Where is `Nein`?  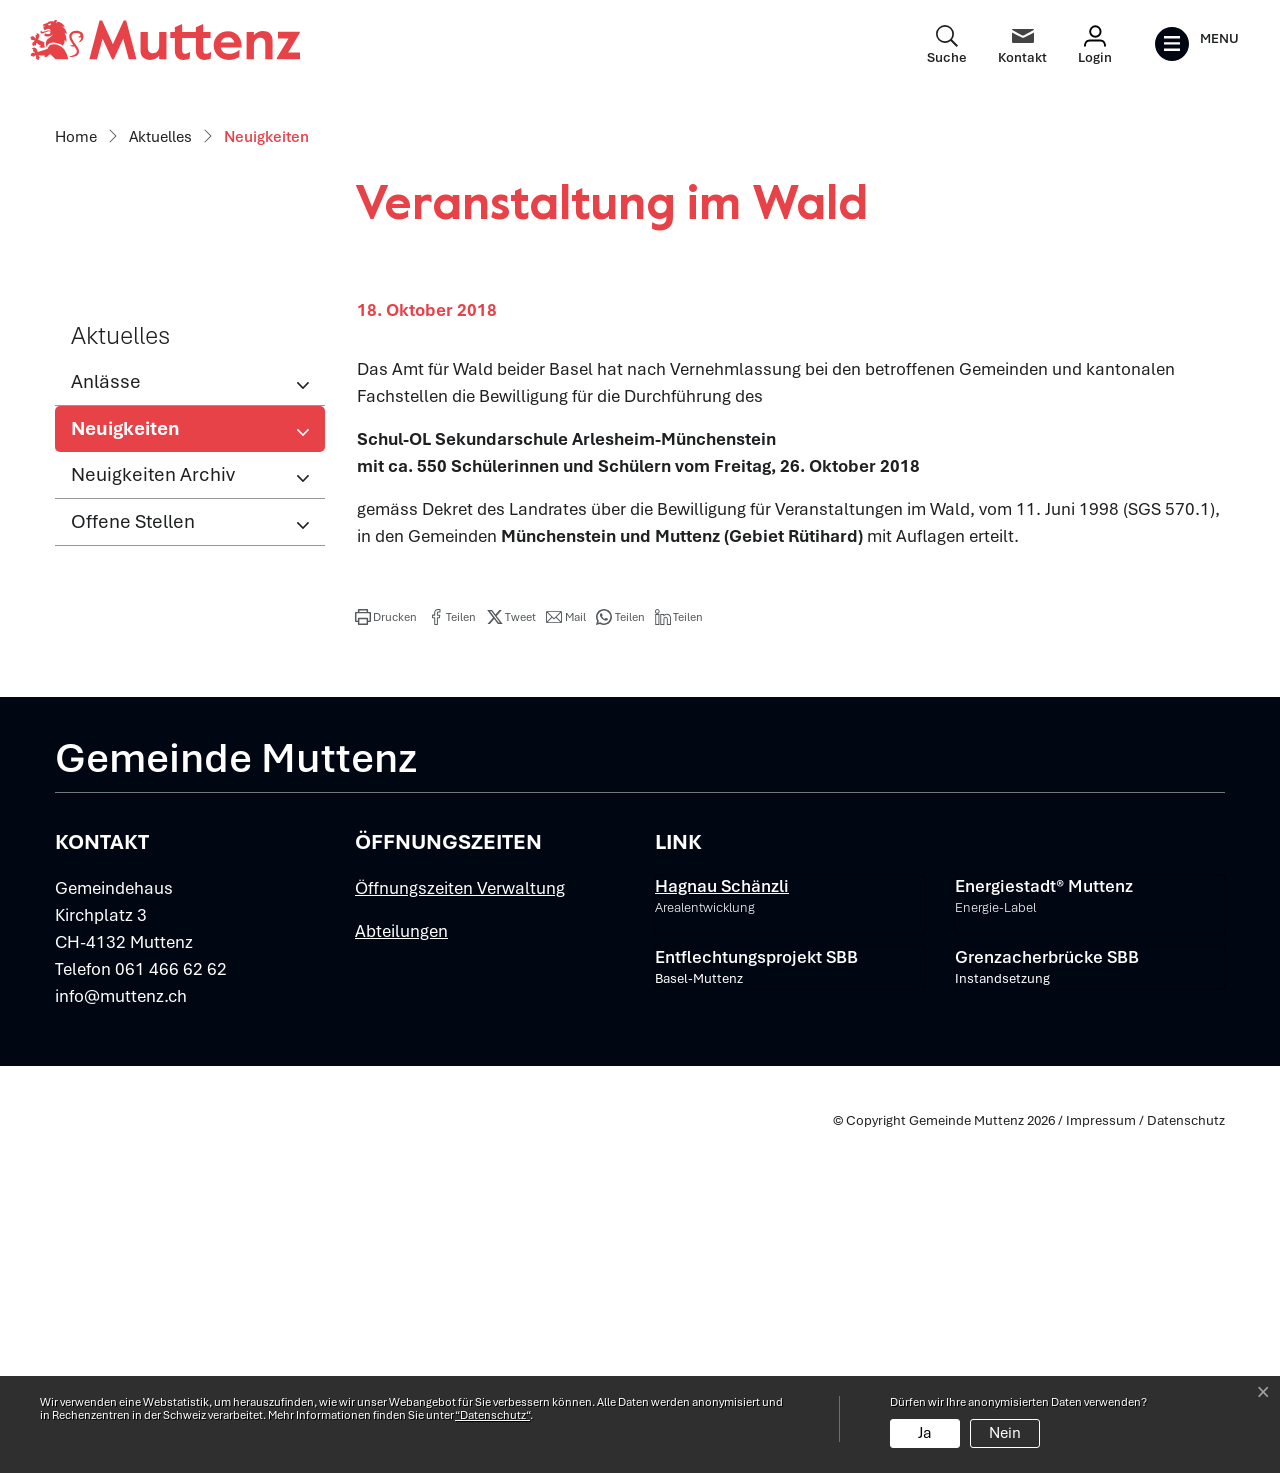
Nein is located at coordinates (1005, 1433).